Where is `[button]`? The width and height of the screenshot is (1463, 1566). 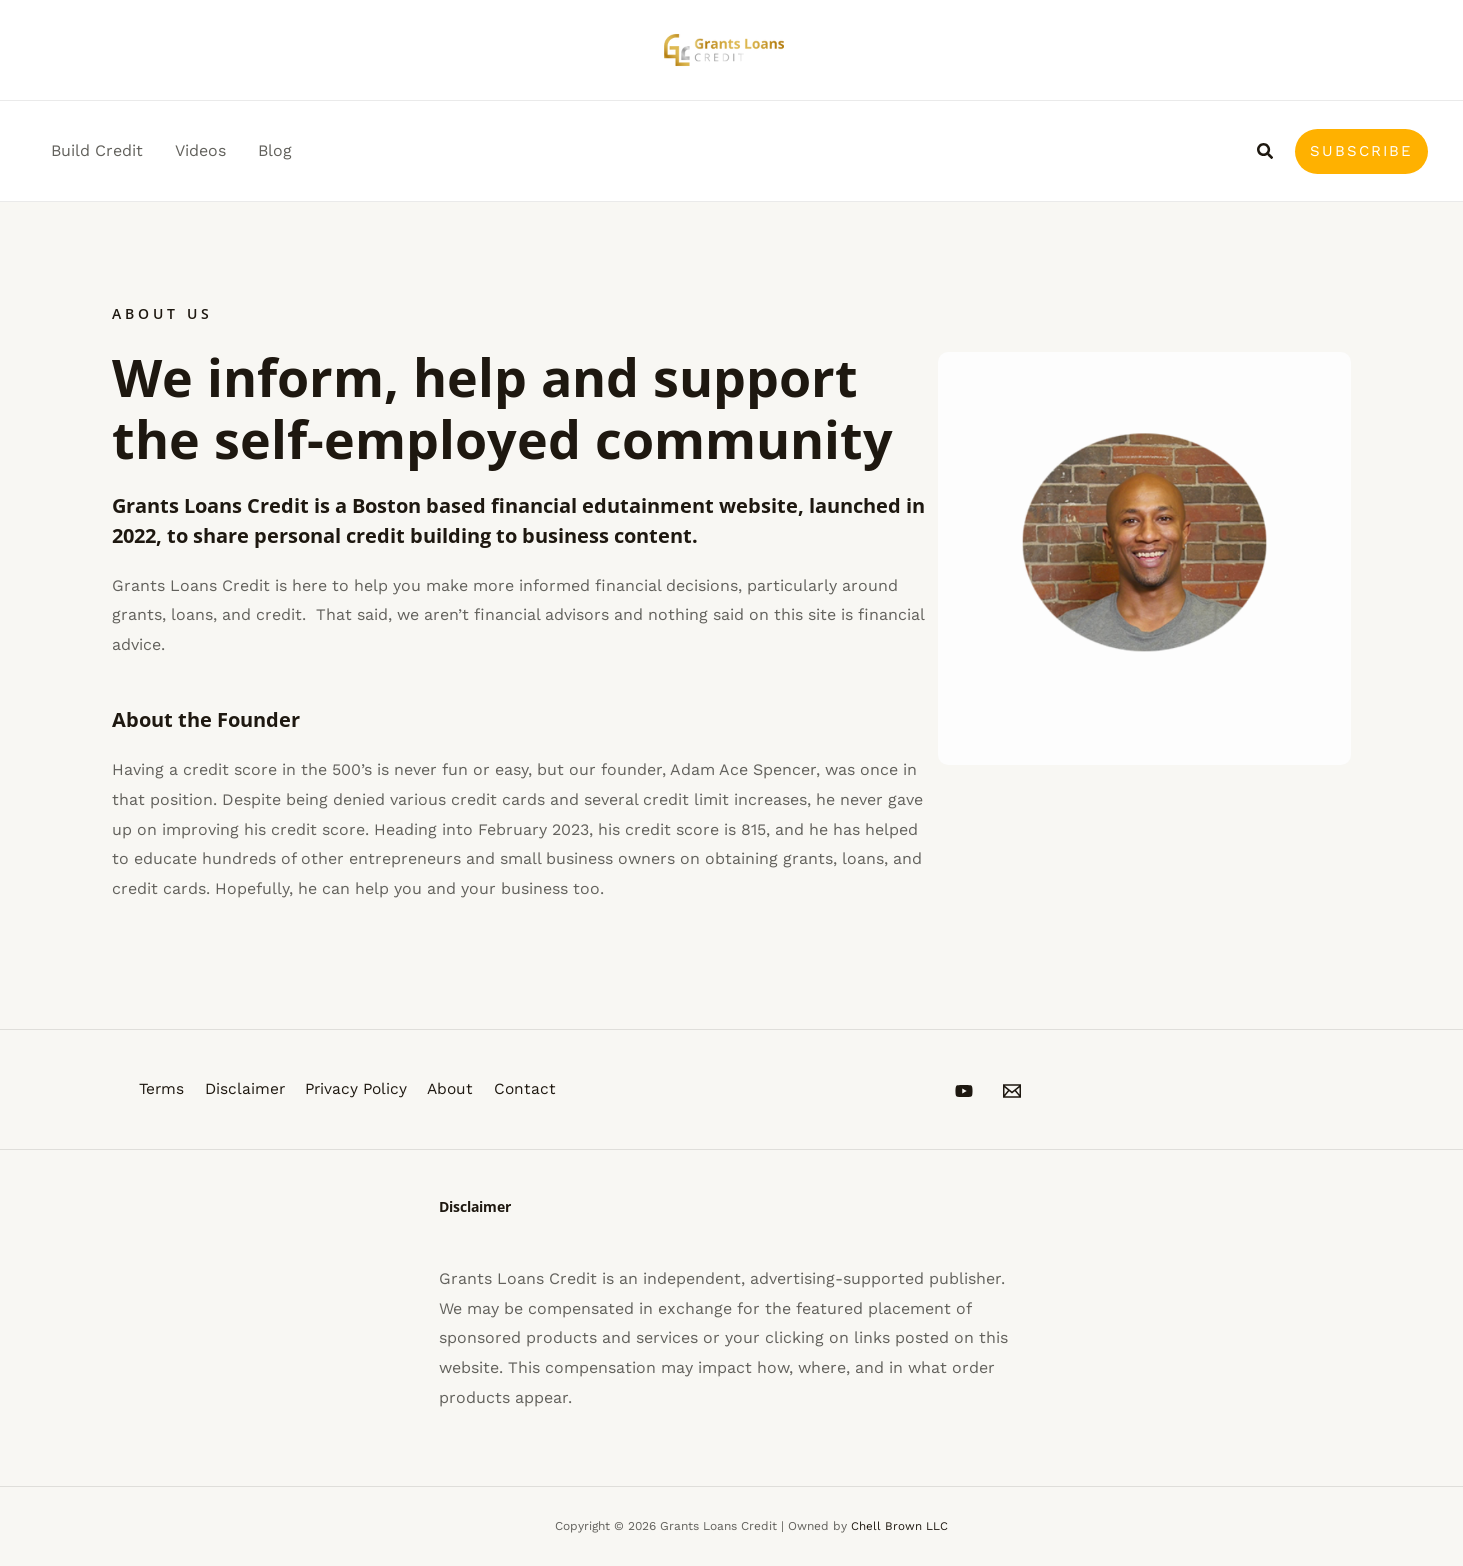
[button] is located at coordinates (1266, 151).